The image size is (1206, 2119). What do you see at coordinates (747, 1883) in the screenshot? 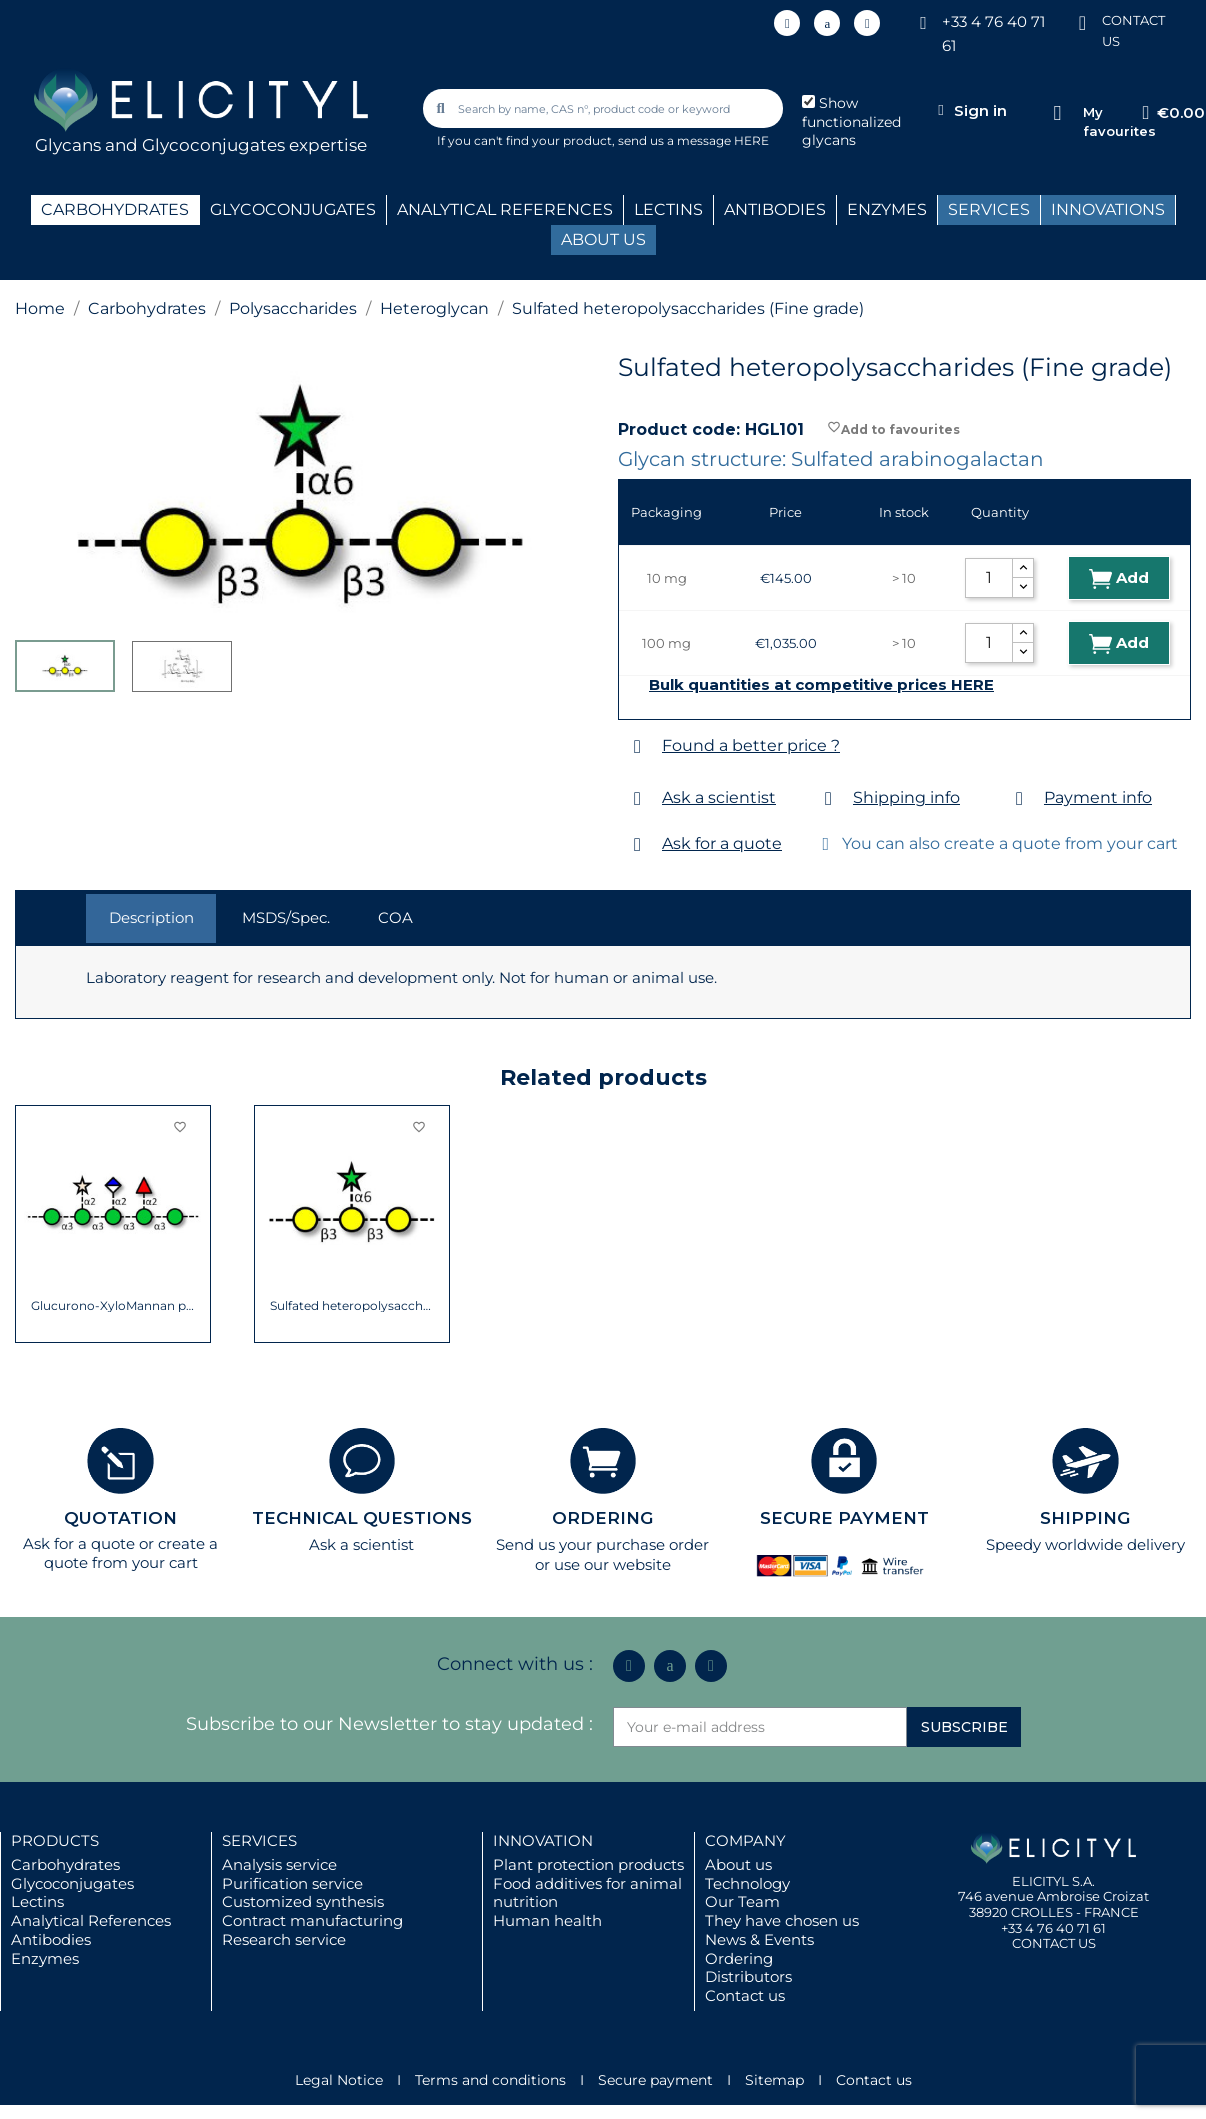
I see `Technology` at bounding box center [747, 1883].